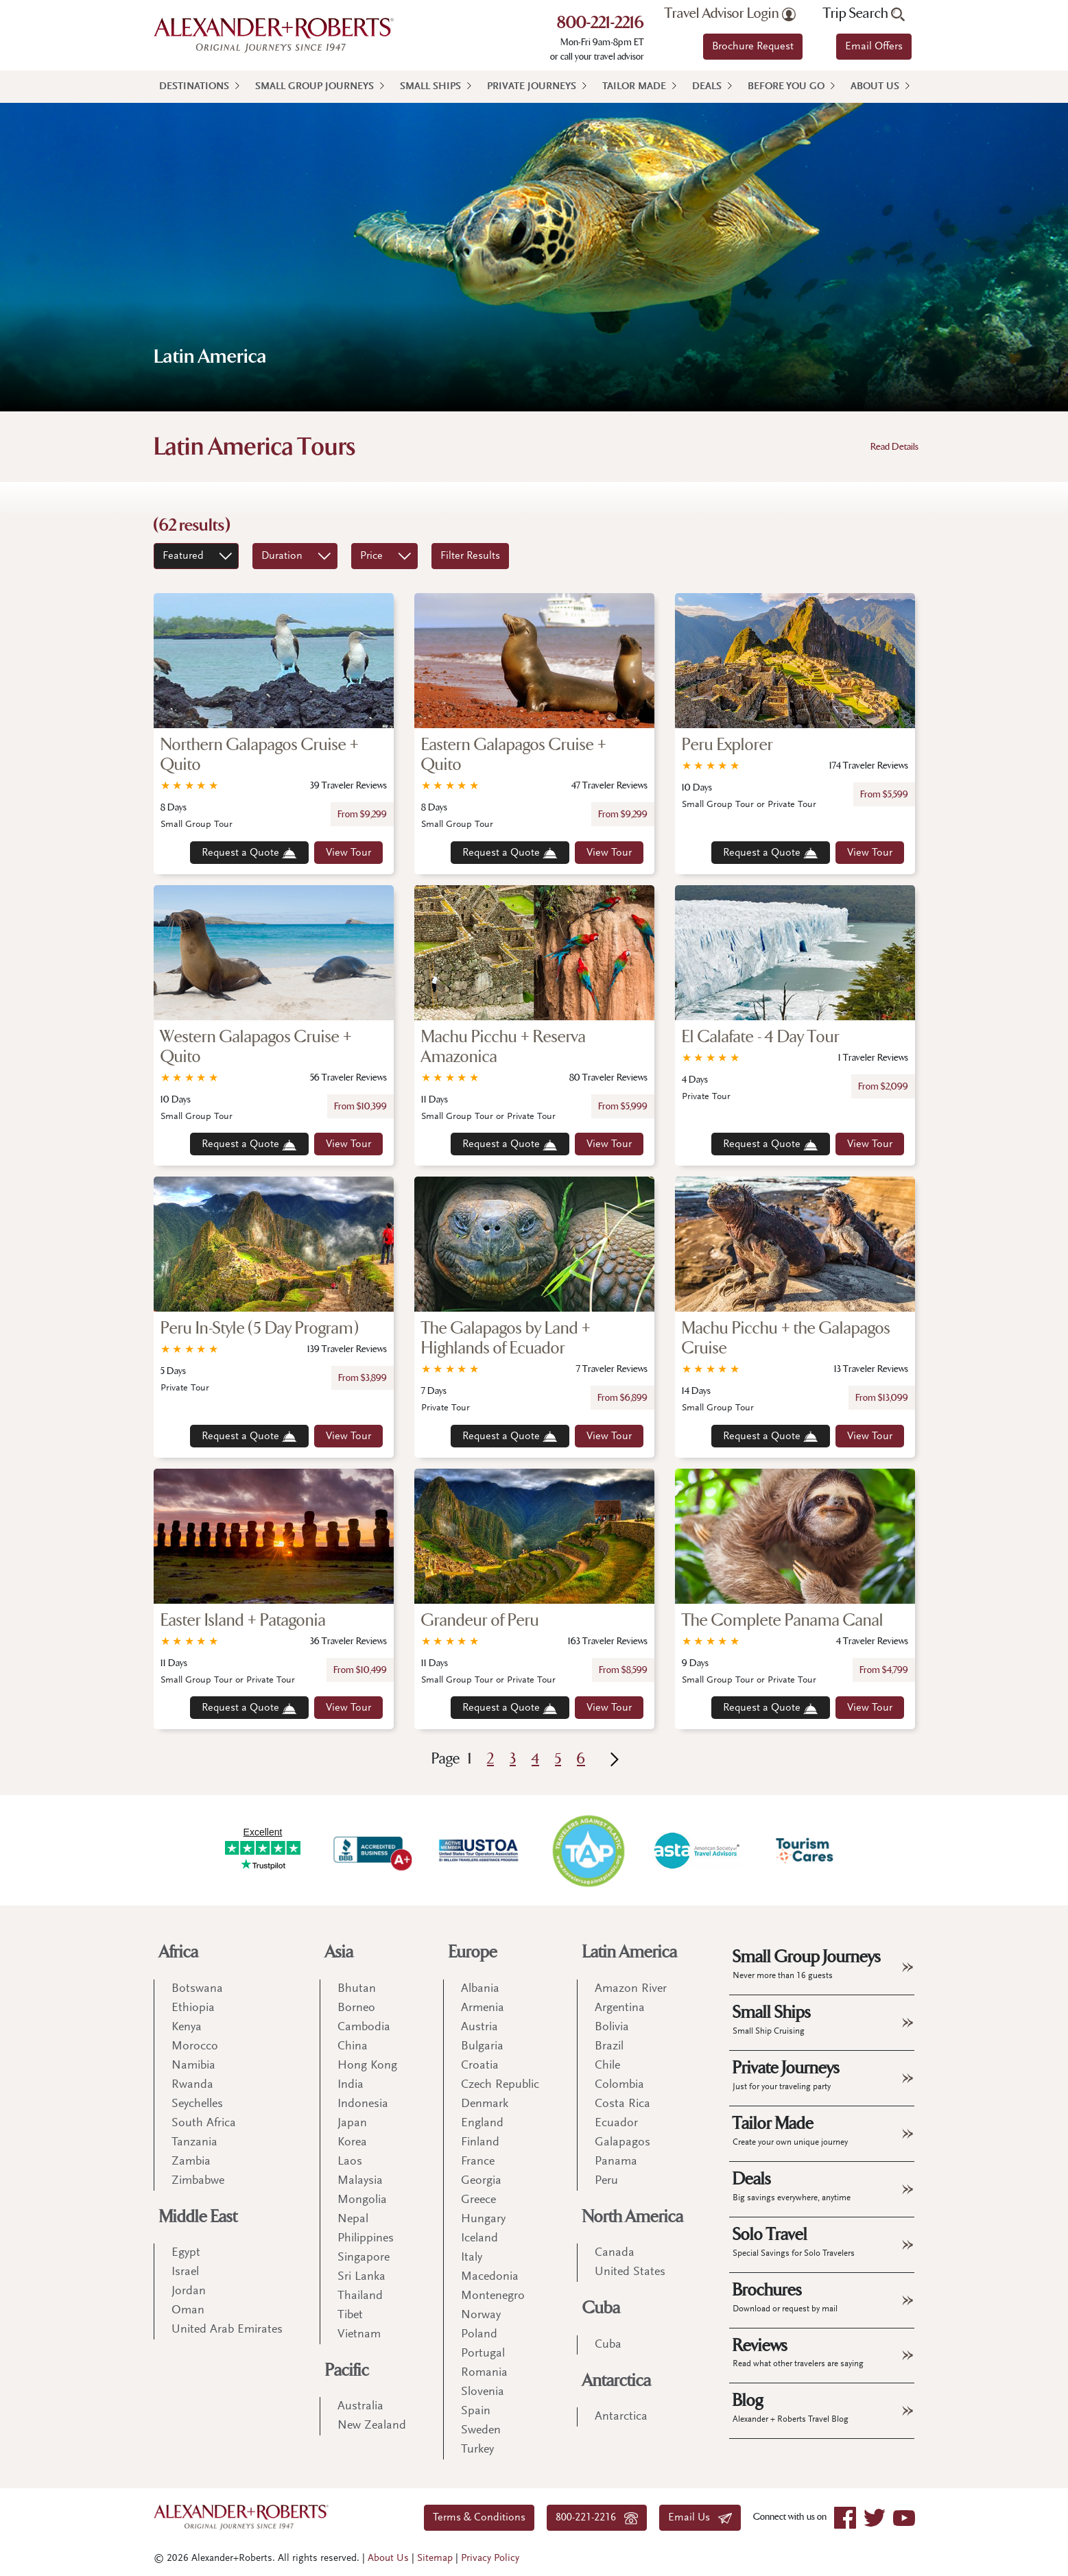  Describe the element at coordinates (193, 2008) in the screenshot. I see `Ethiopia` at that location.